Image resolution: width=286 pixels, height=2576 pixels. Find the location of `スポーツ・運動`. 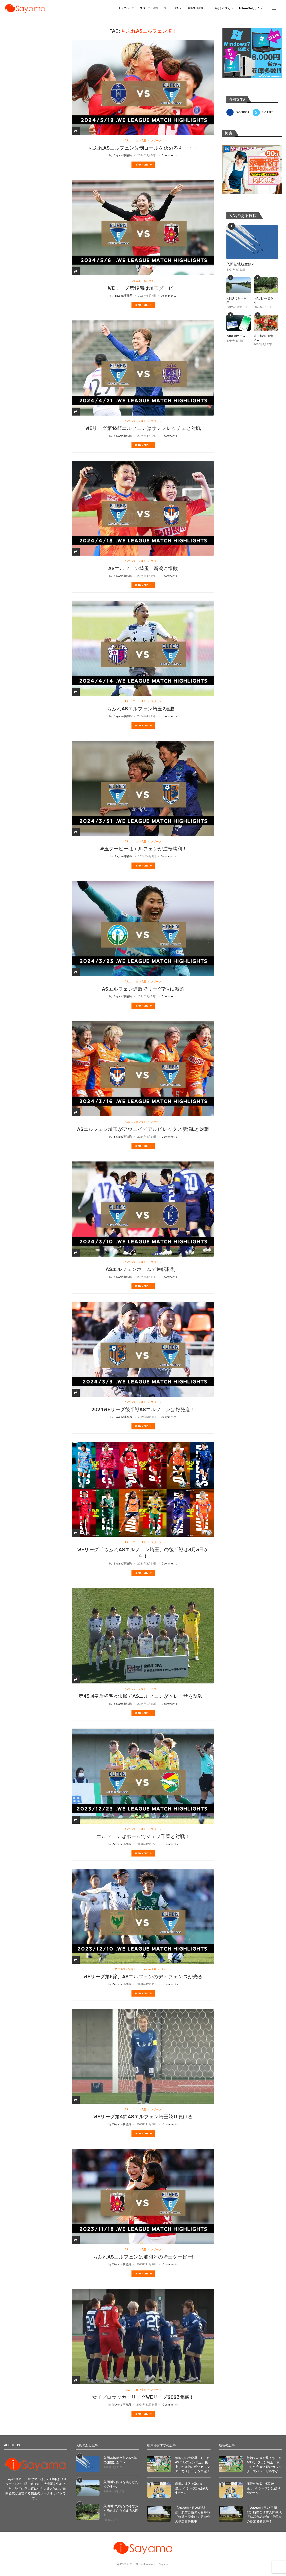

スポーツ・運動 is located at coordinates (149, 8).